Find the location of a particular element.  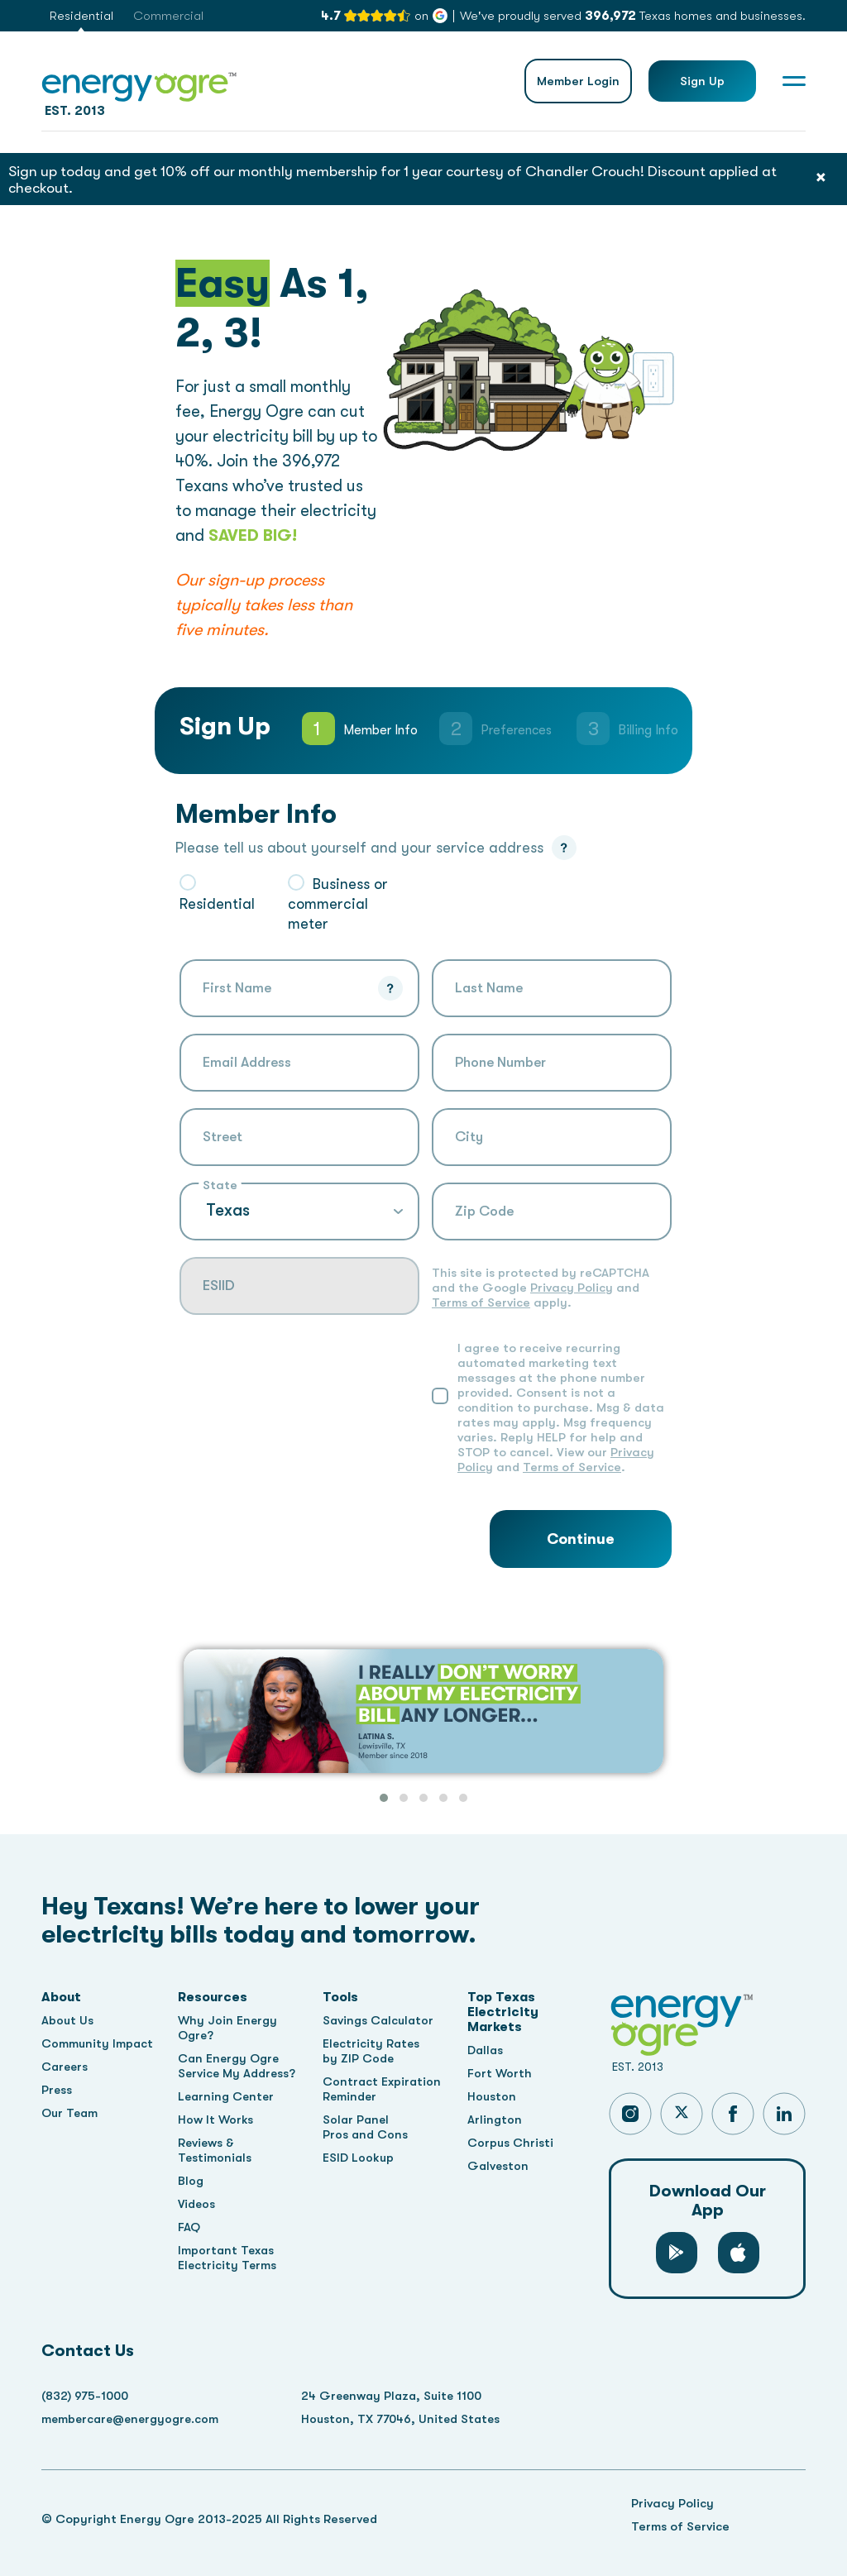

EST. 2013 is located at coordinates (139, 91).